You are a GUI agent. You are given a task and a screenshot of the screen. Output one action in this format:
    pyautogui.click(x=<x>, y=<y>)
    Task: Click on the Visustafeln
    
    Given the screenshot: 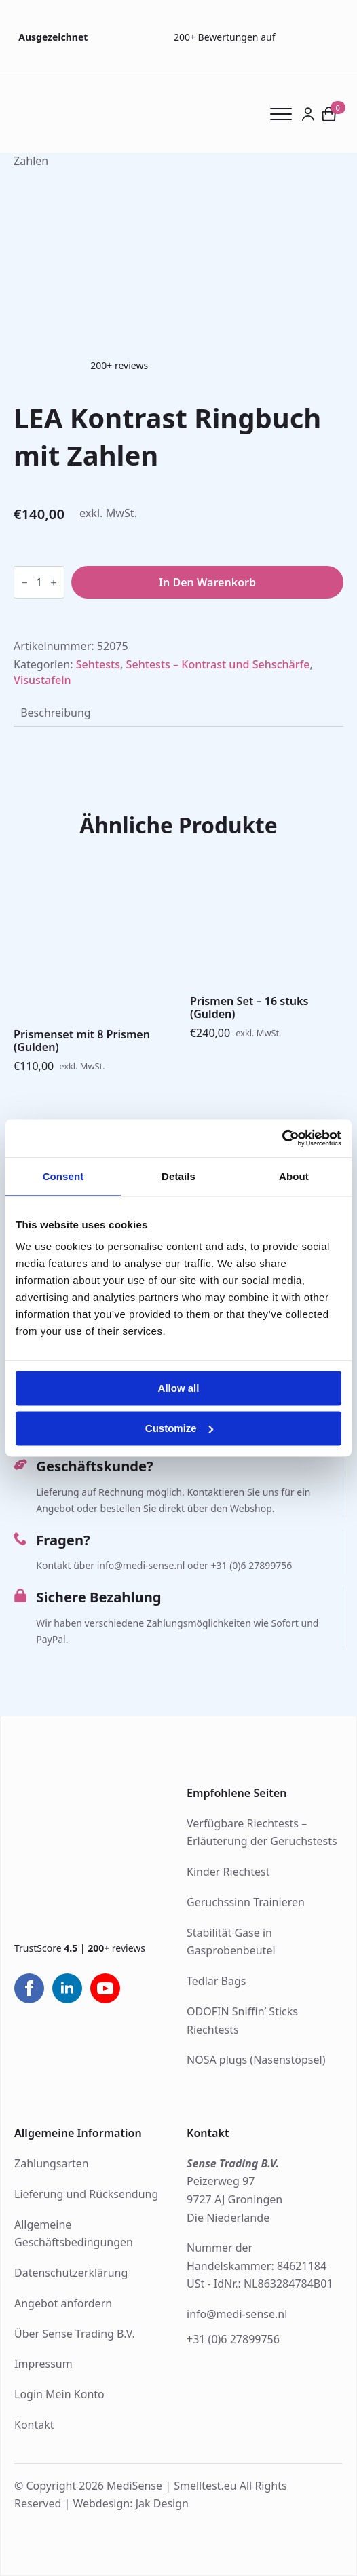 What is the action you would take?
    pyautogui.click(x=42, y=680)
    